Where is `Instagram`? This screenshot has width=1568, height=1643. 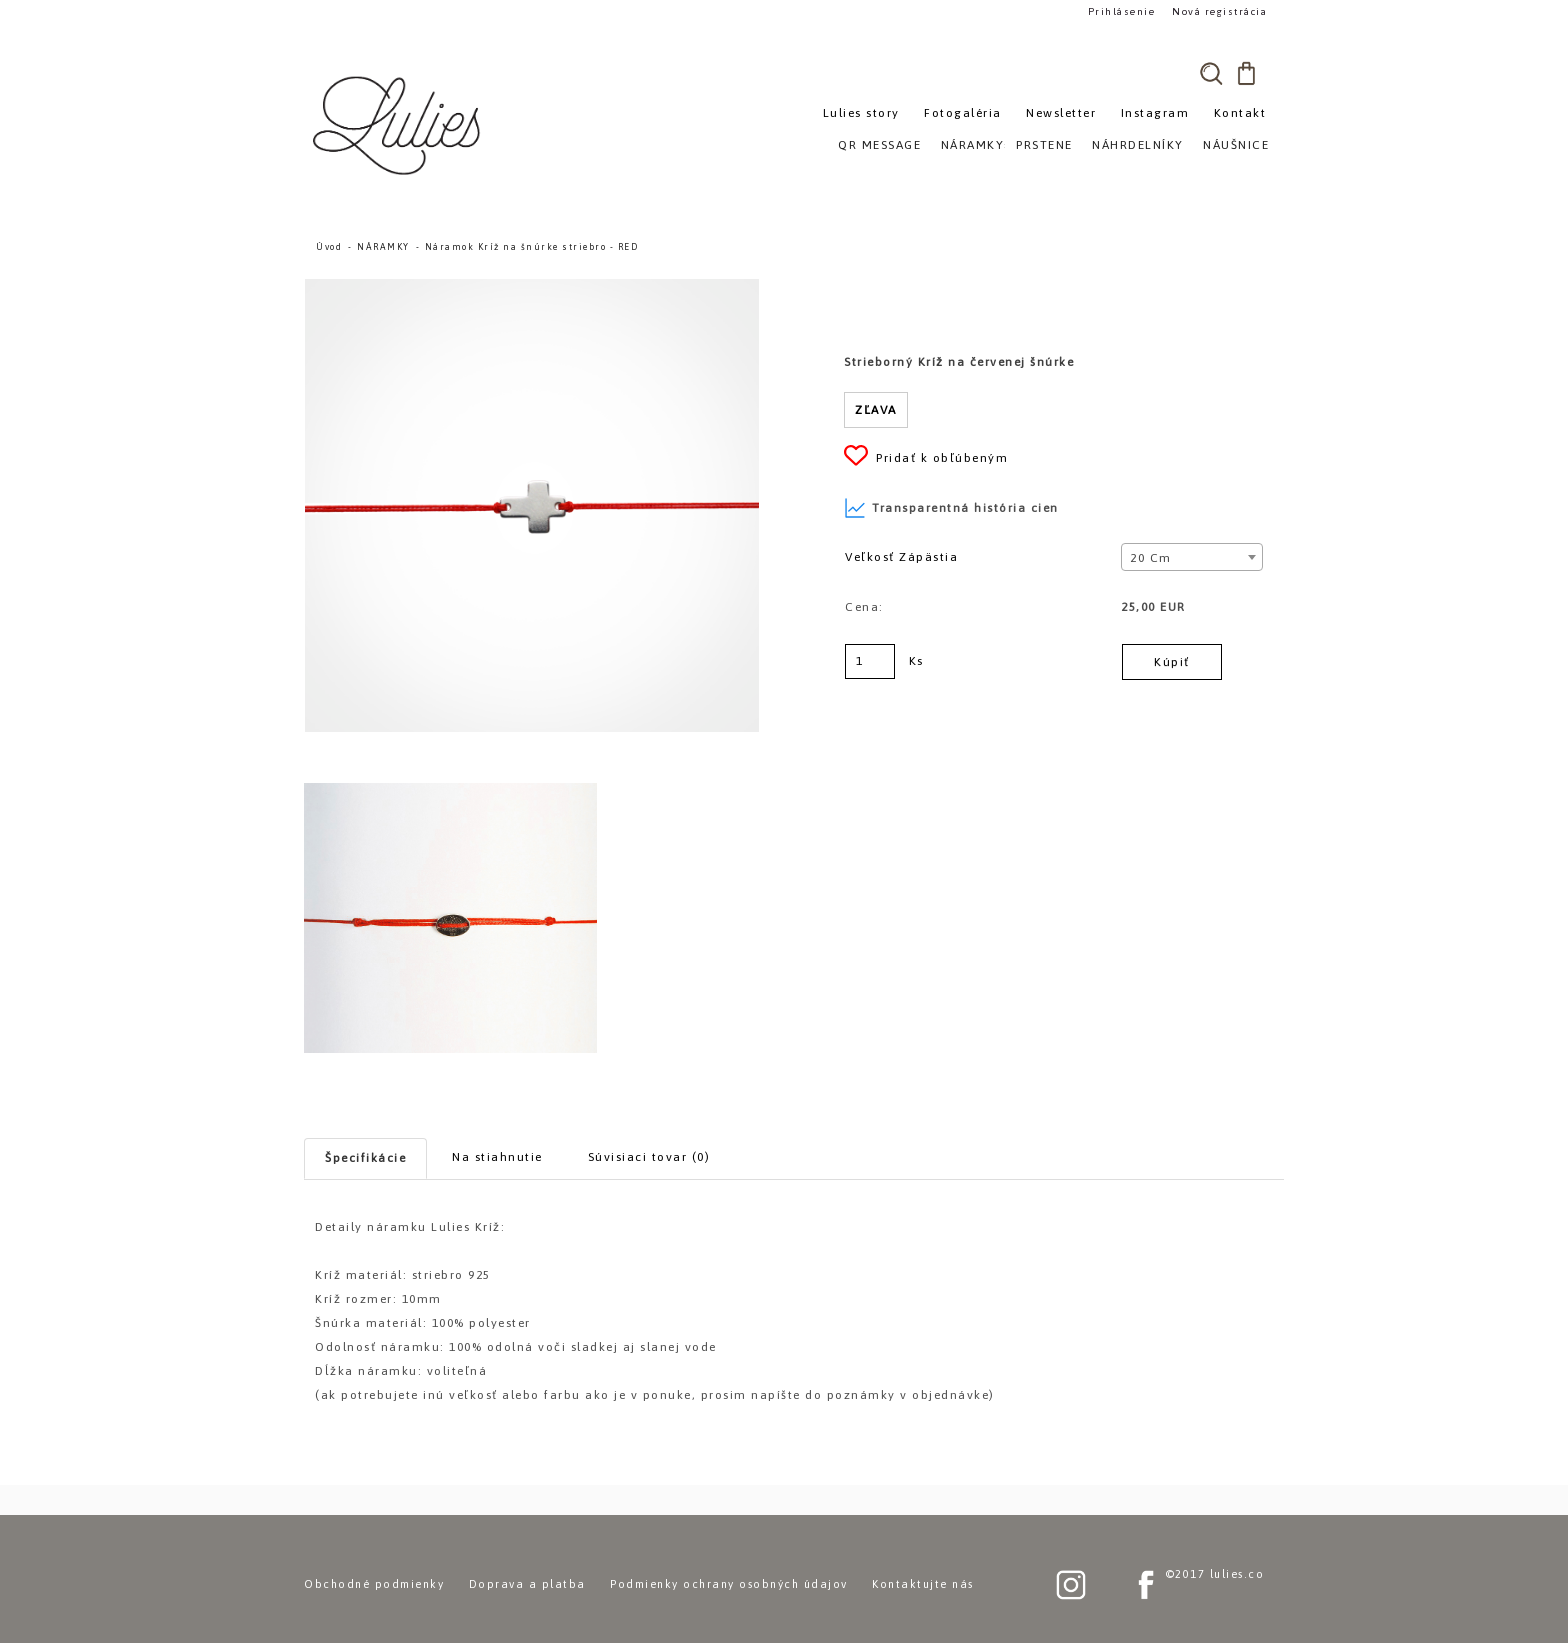
Instagram is located at coordinates (1155, 113).